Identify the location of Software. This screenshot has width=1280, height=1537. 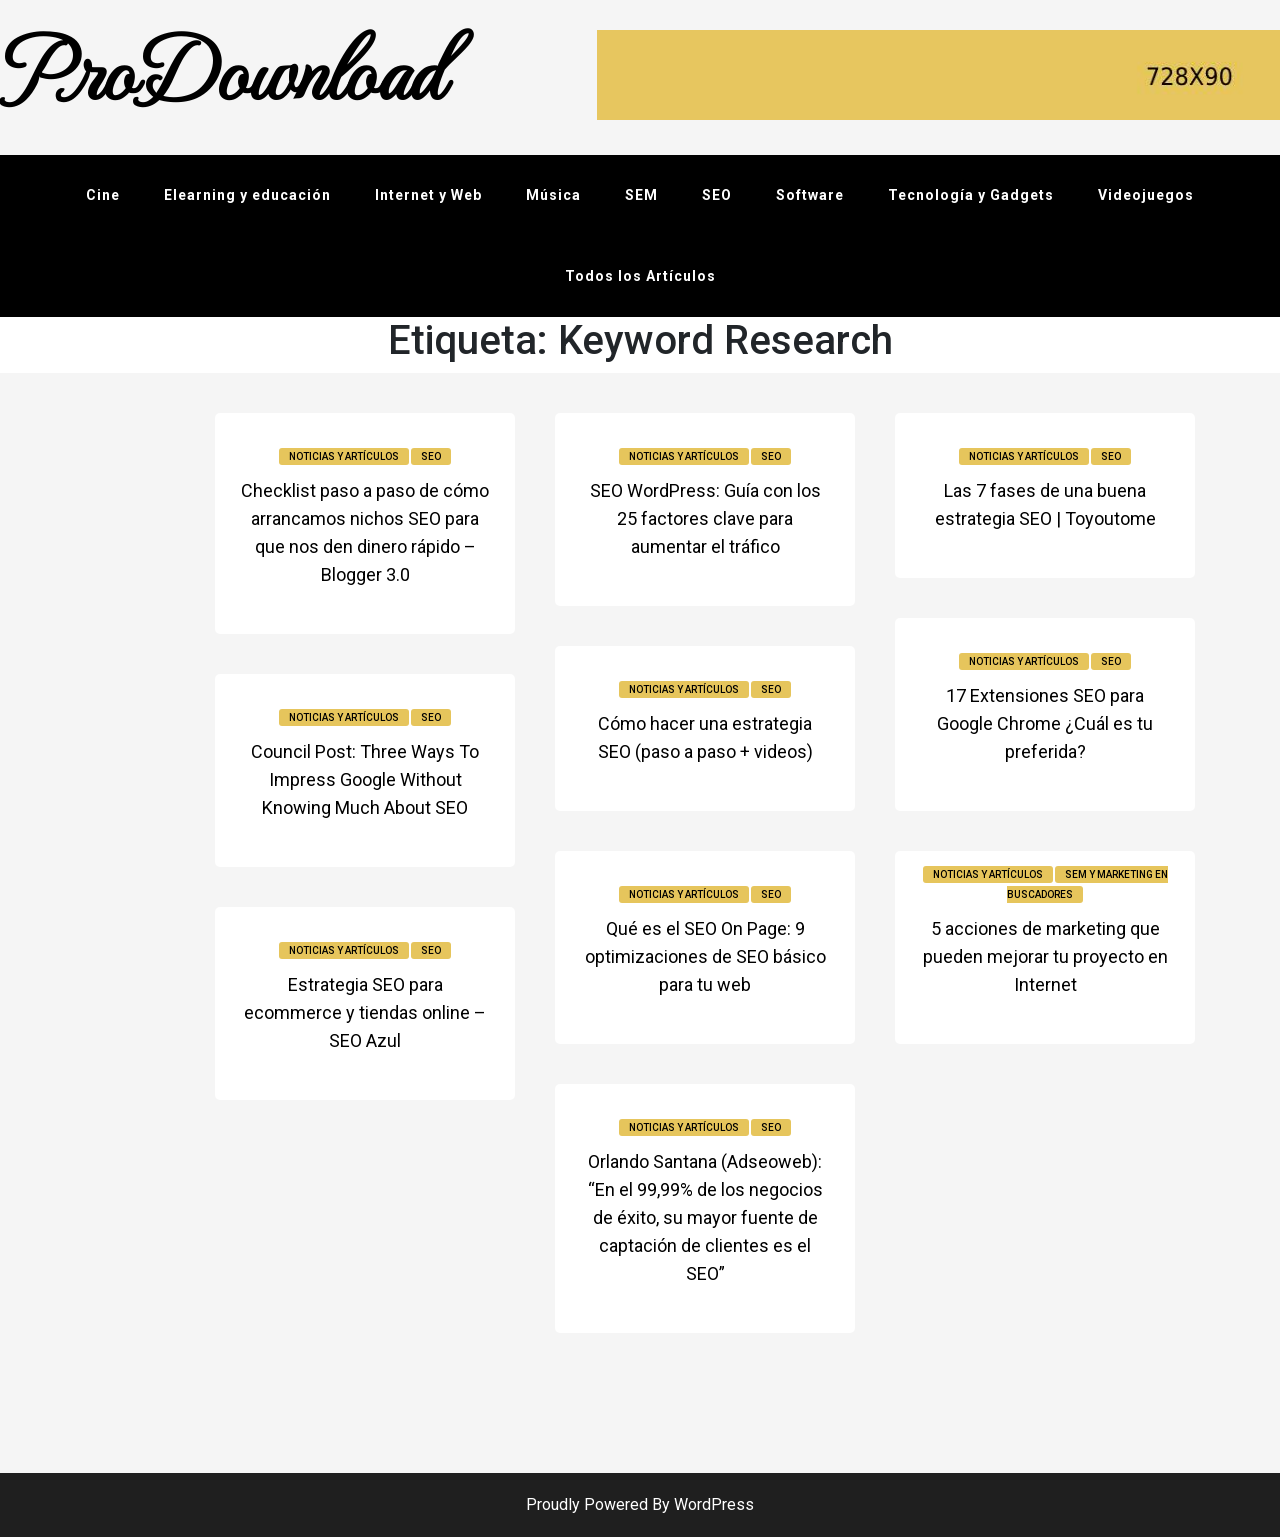
(810, 195).